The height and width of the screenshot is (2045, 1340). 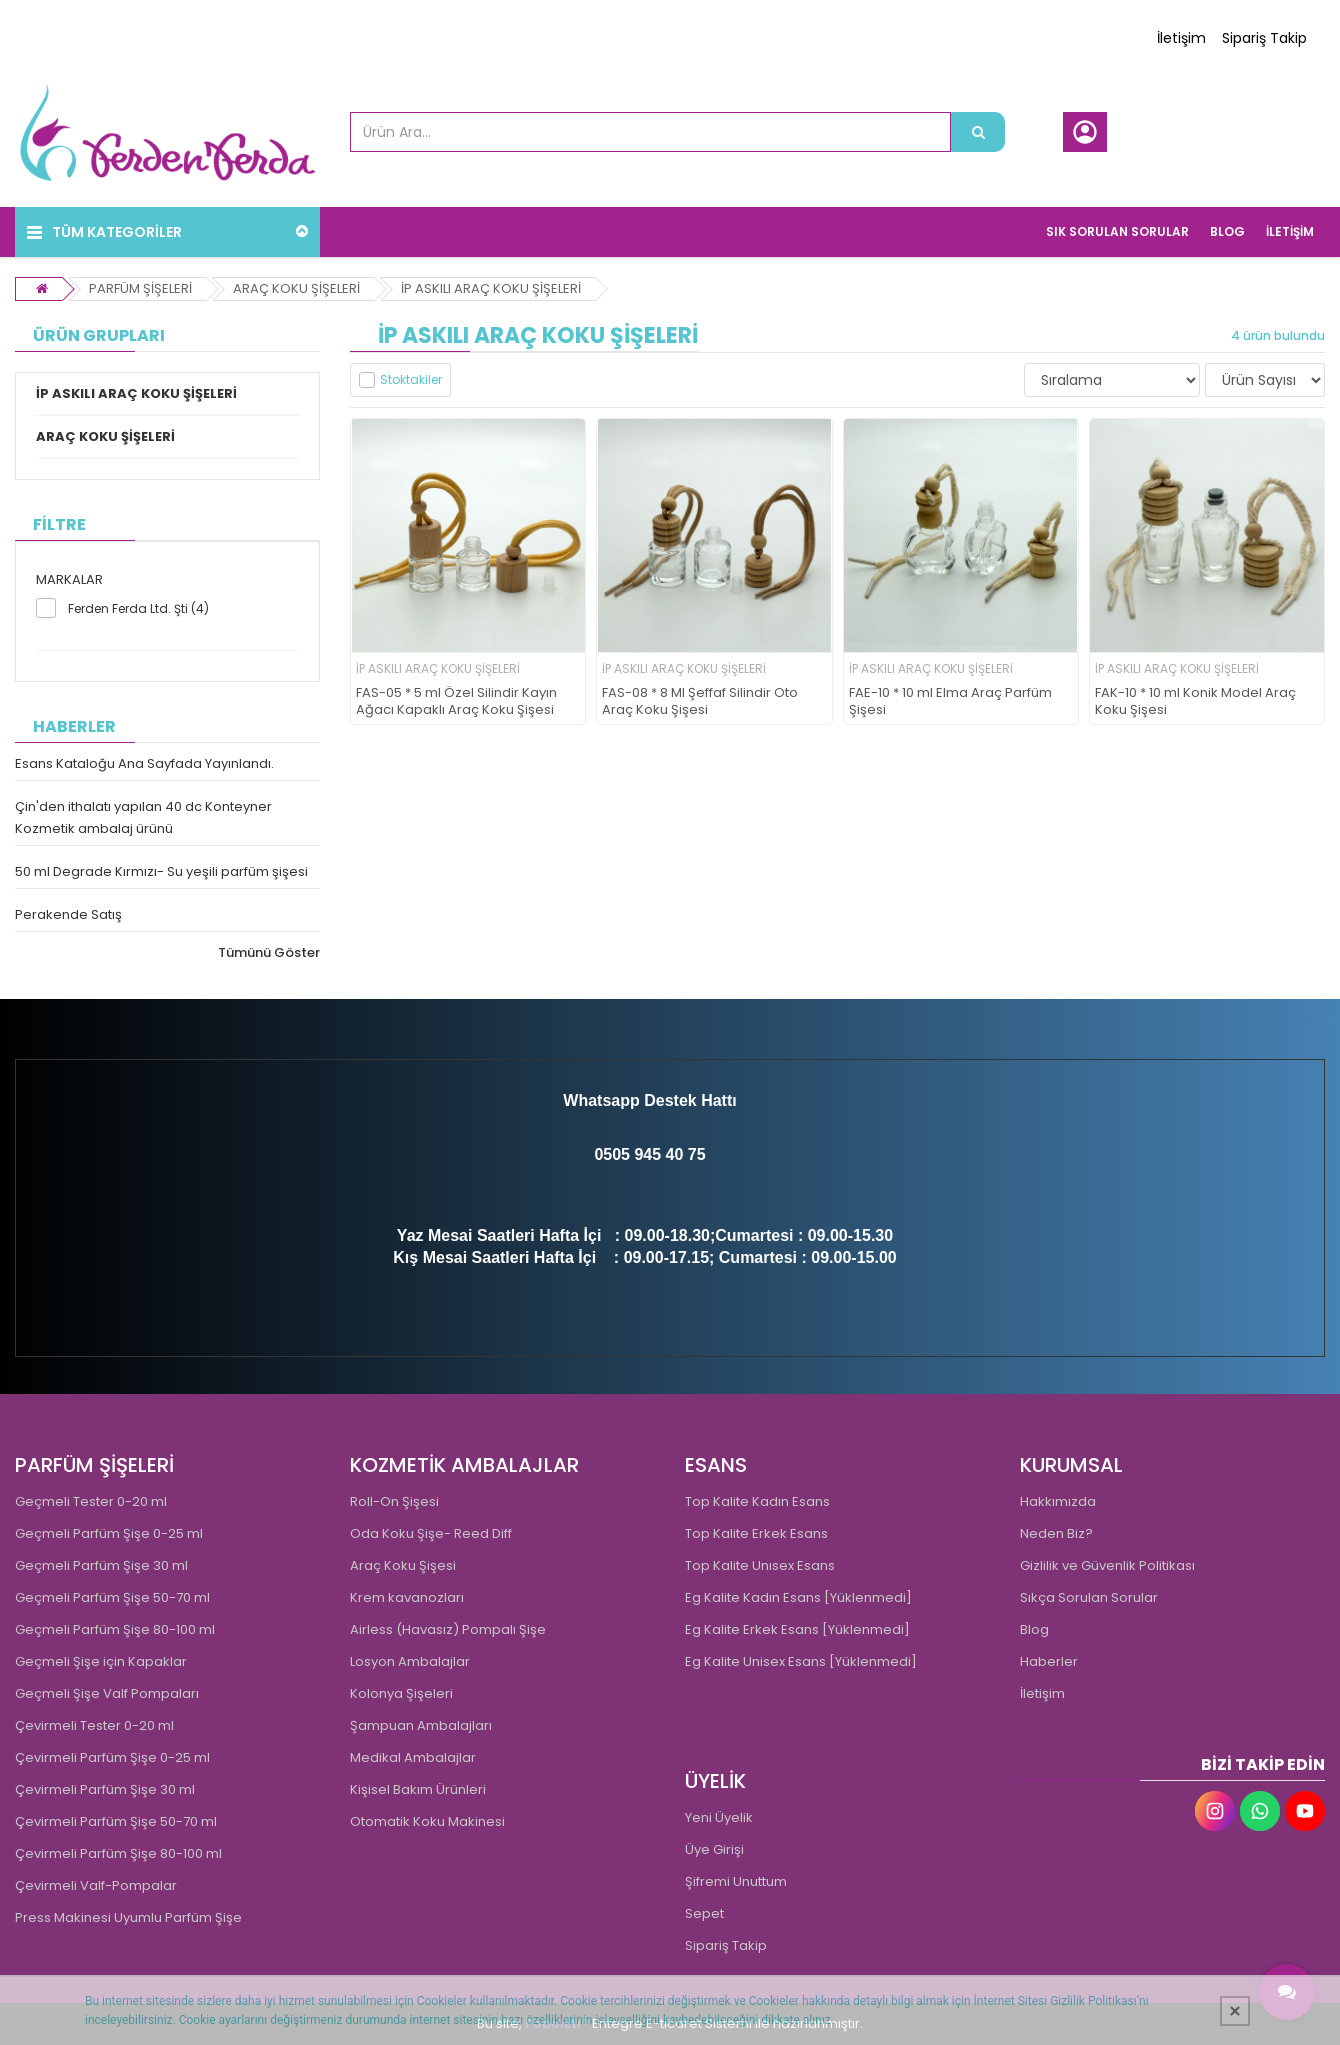 I want to click on FAK-10 * 10 ml Konik Model Araç Koku Şişesi, so click(x=1195, y=702).